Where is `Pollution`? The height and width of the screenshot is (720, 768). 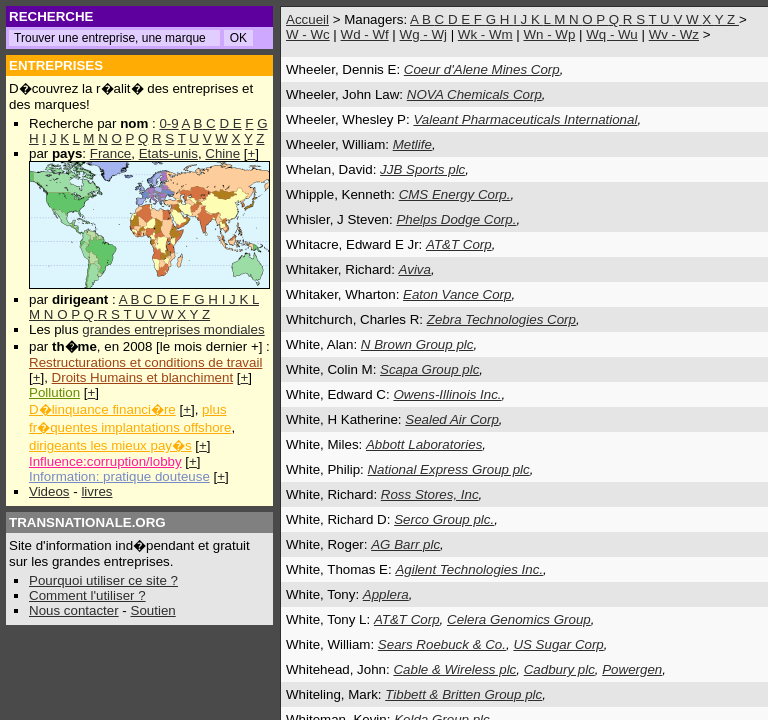
Pollution is located at coordinates (54, 392).